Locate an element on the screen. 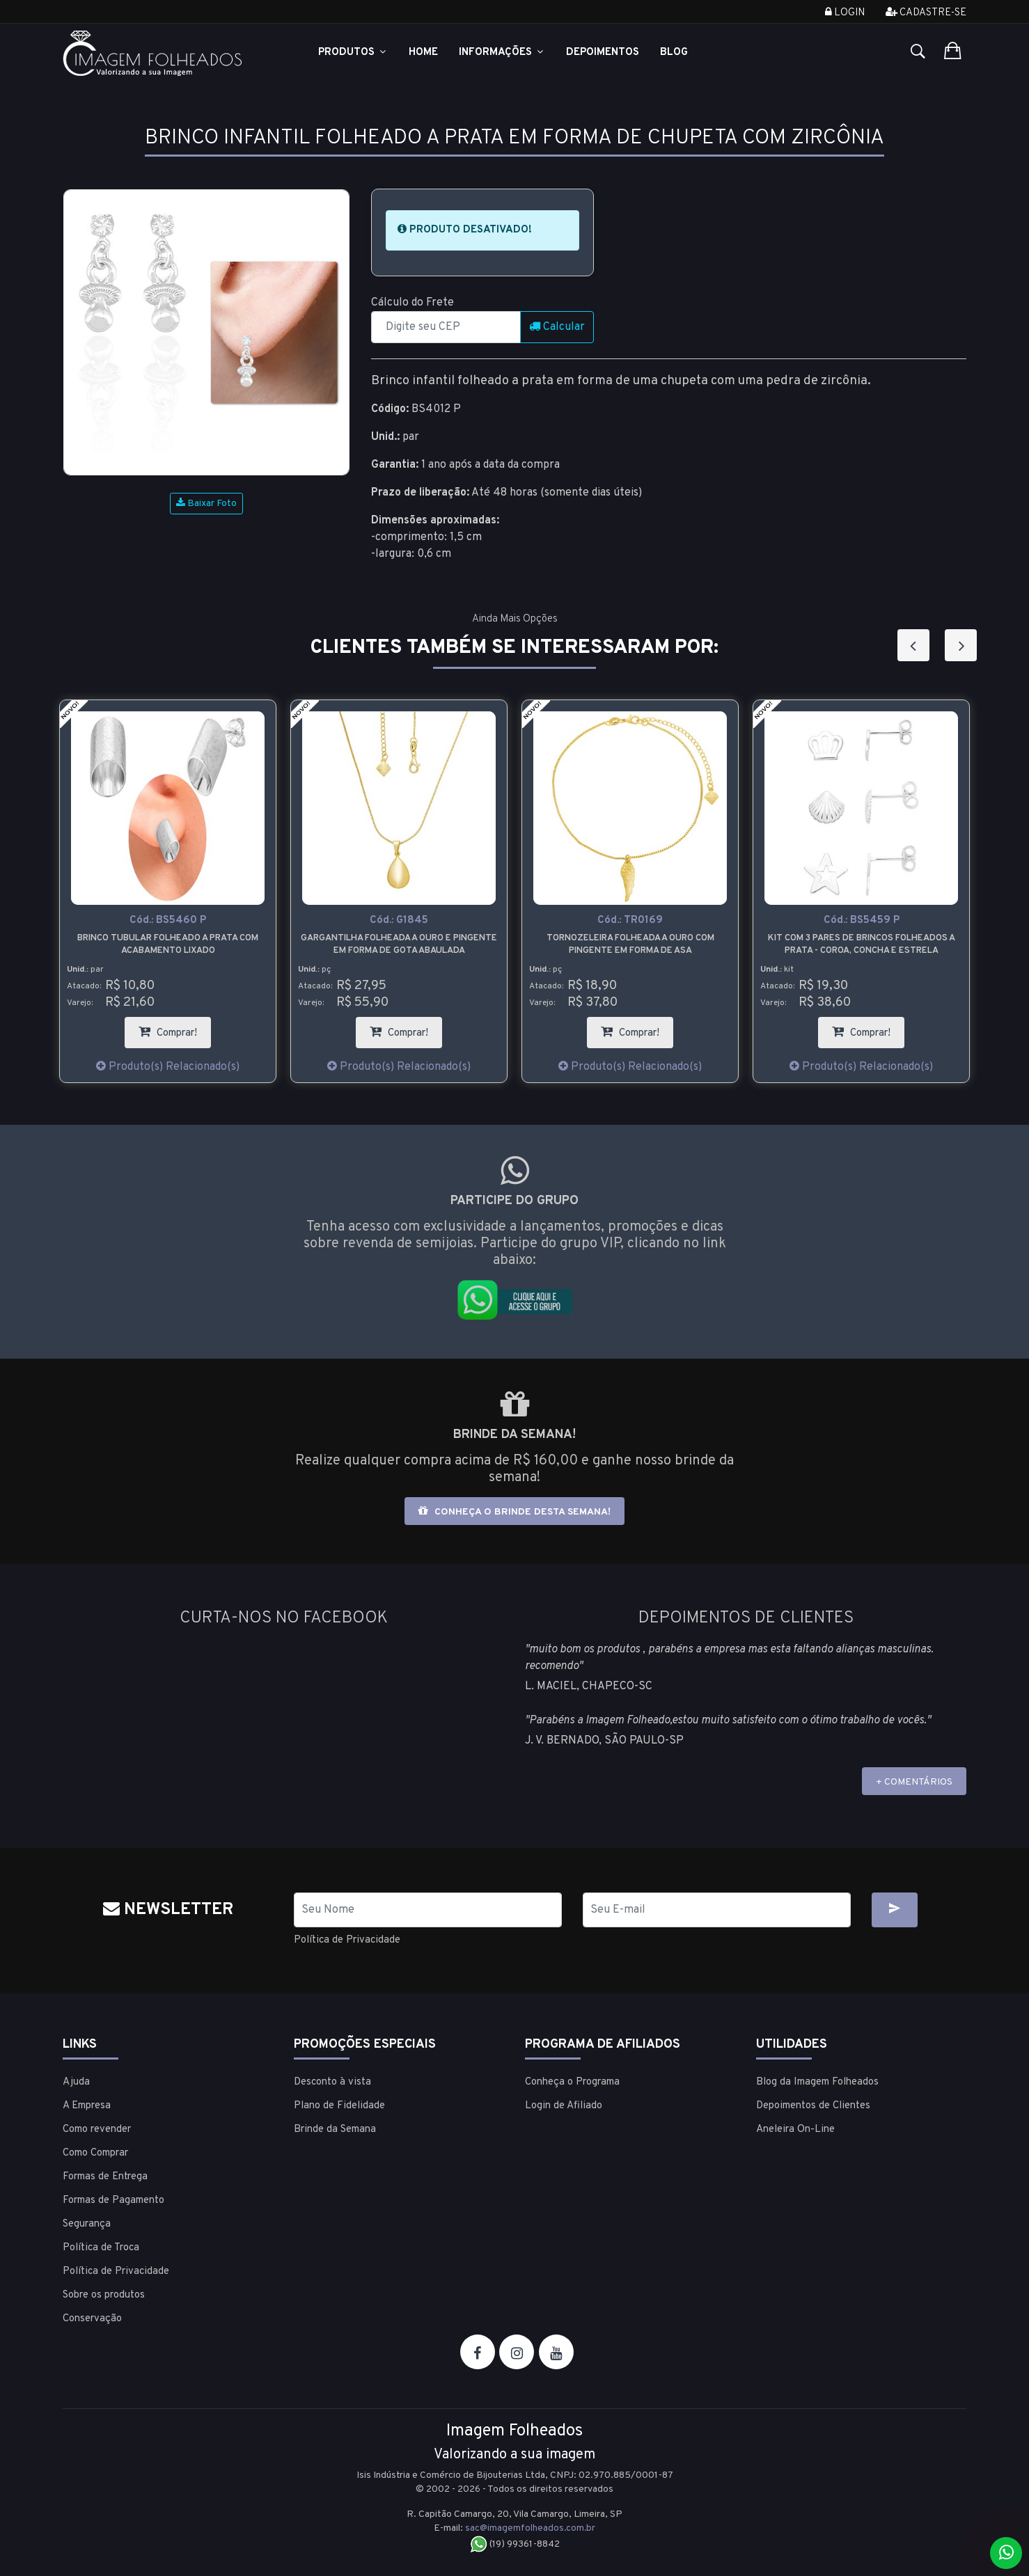 This screenshot has width=1029, height=2576. Desconto à vista is located at coordinates (332, 2081).